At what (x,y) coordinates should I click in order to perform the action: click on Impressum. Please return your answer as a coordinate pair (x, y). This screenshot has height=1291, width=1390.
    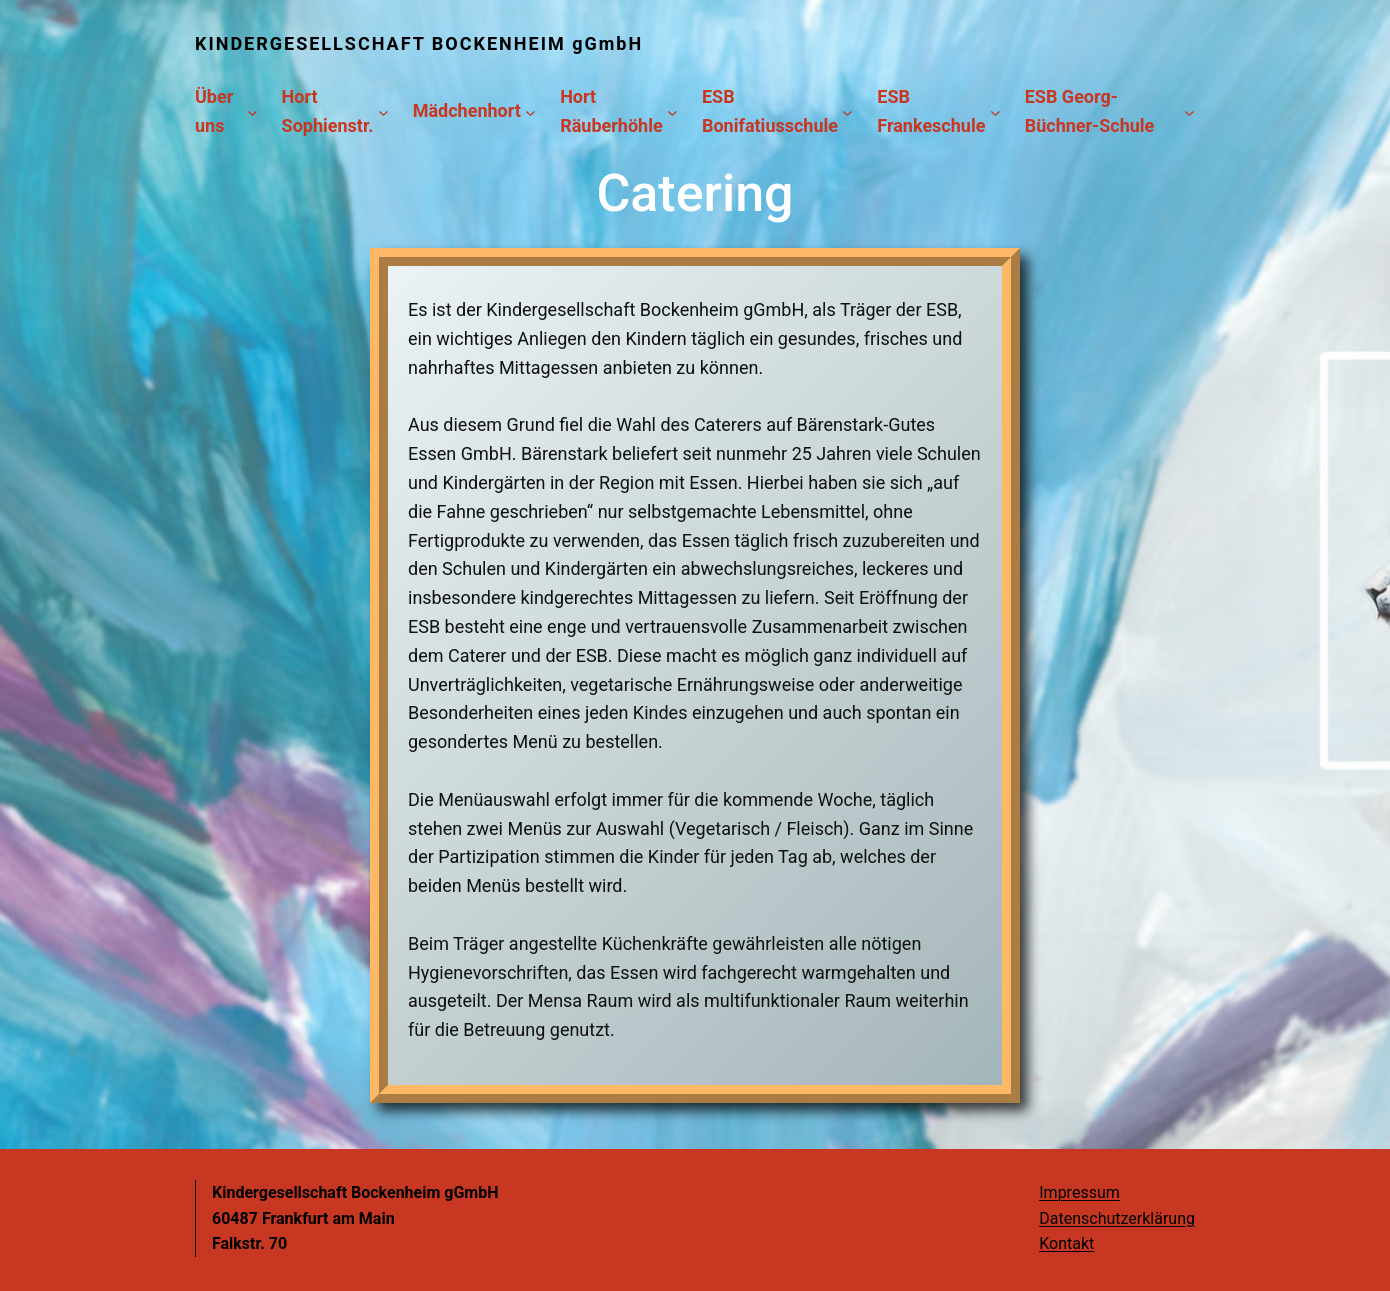
    Looking at the image, I should click on (1079, 1192).